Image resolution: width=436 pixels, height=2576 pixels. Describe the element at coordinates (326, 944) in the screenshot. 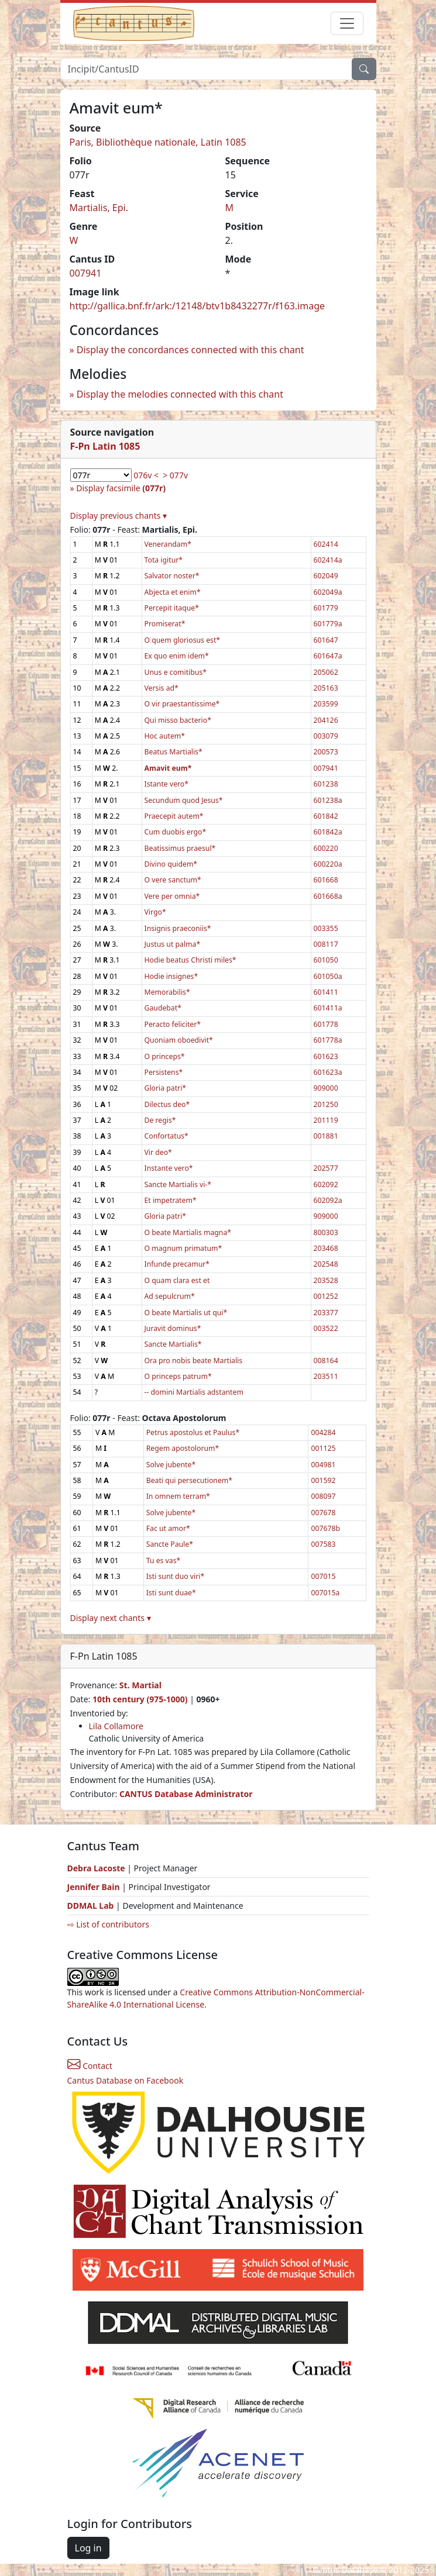

I see `008117` at that location.